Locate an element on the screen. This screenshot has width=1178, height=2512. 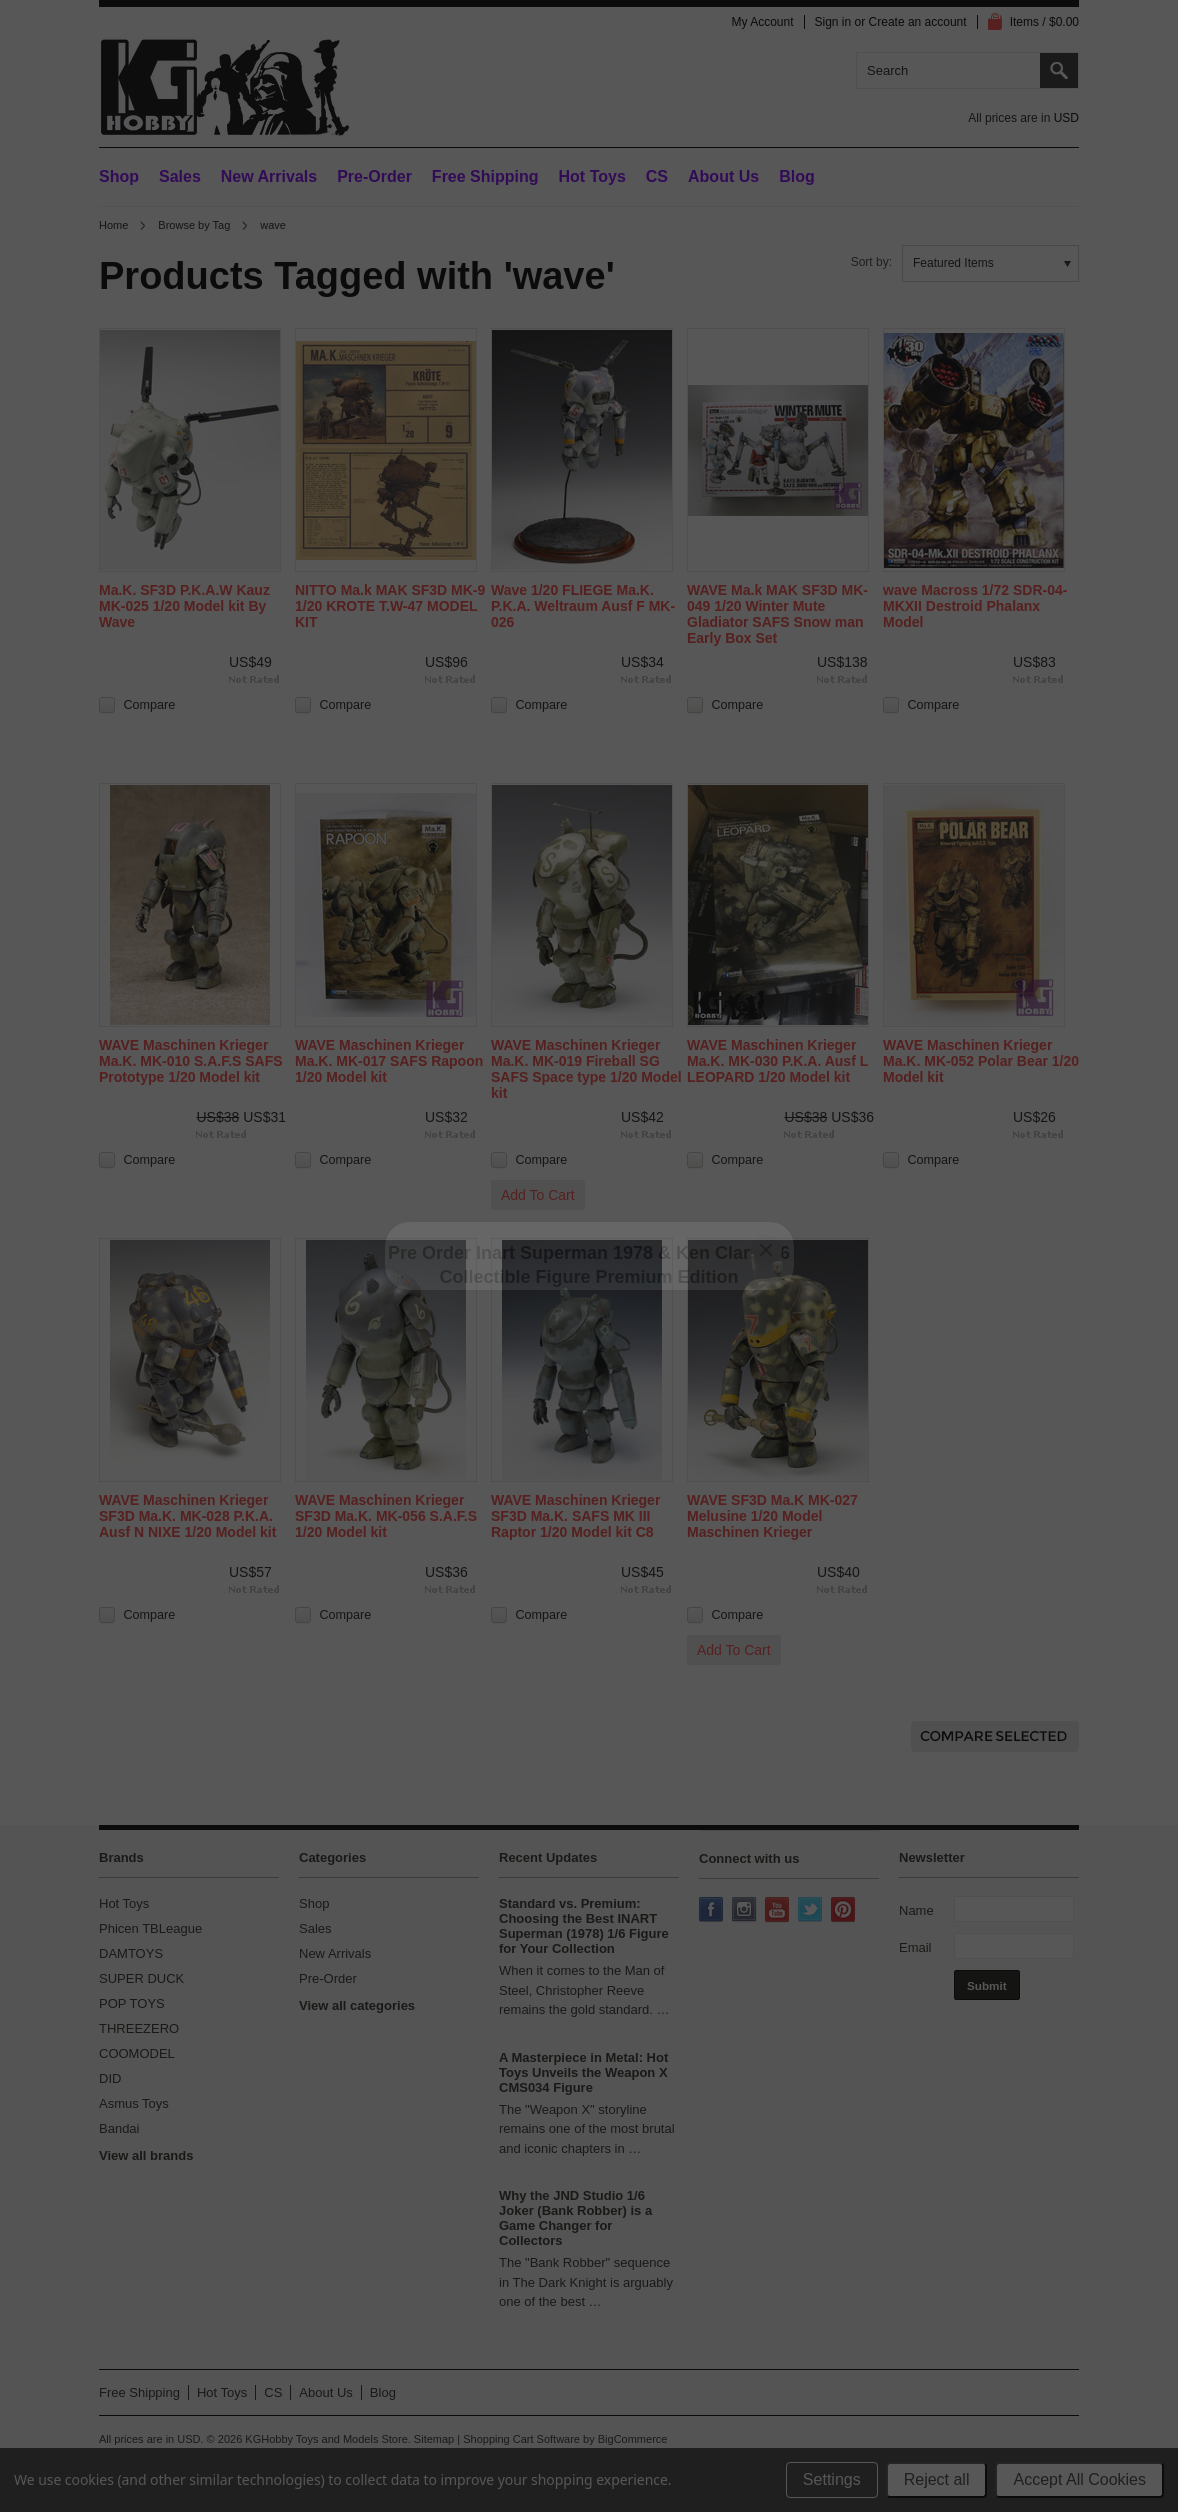
Wave 1/20 FLIEGE Ma.K. P.K.A. Weltraum Ausf F MK-026 is located at coordinates (583, 606).